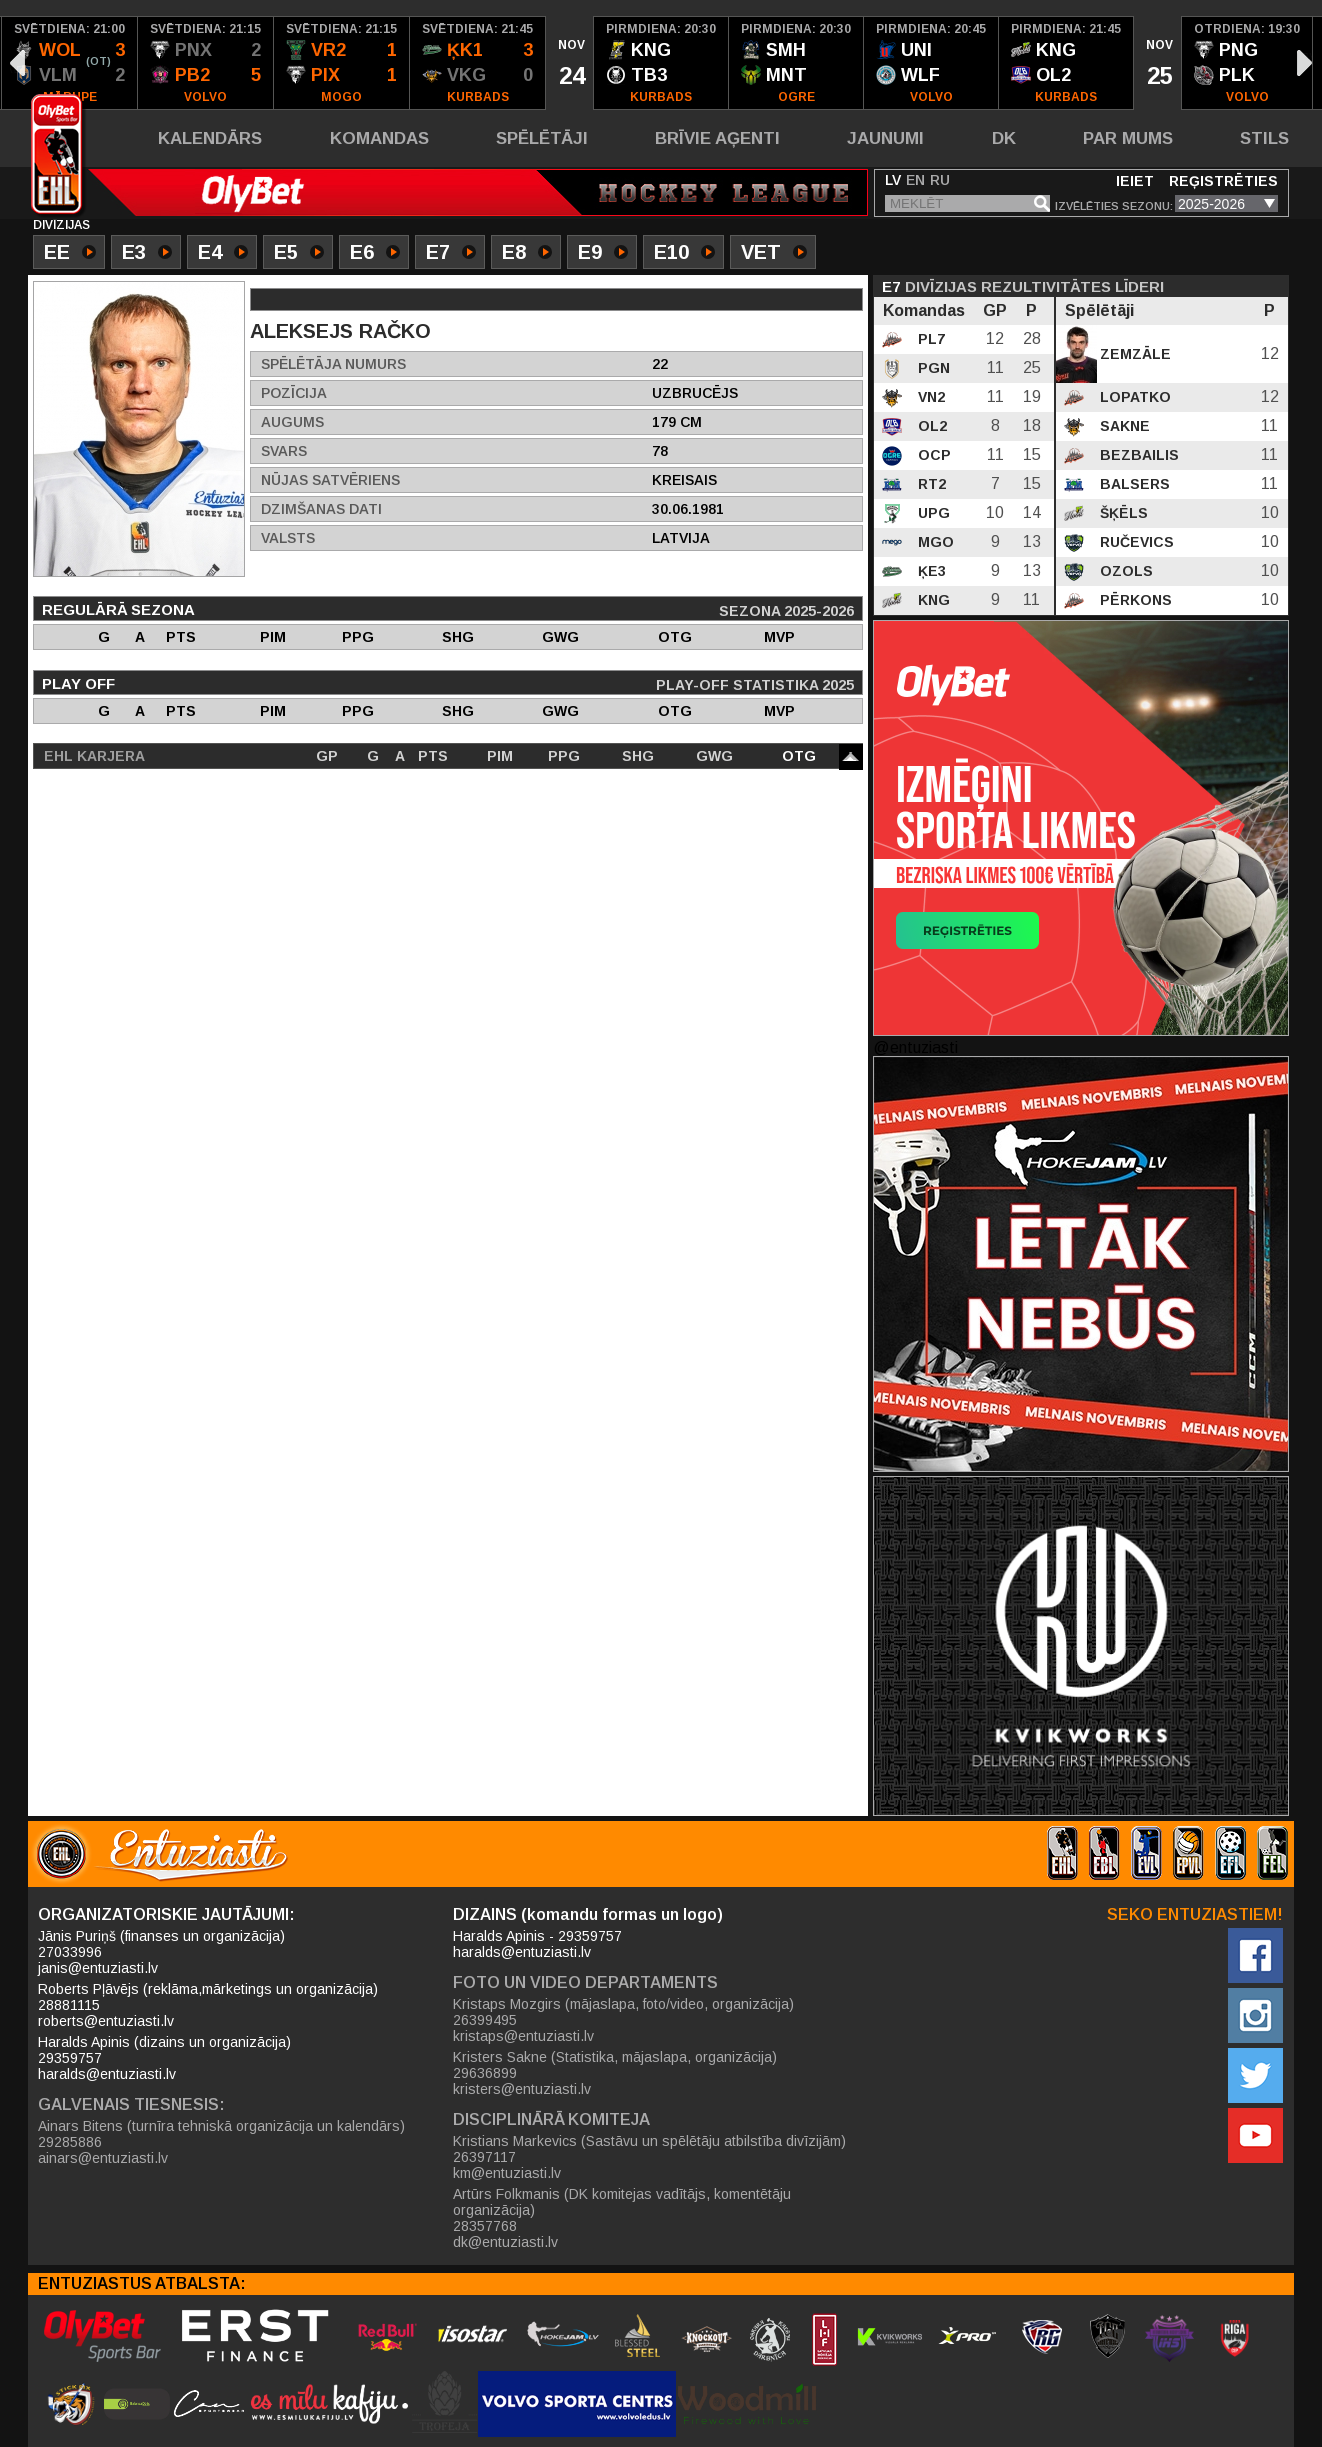  What do you see at coordinates (1137, 455) in the screenshot?
I see `Bezbailis` at bounding box center [1137, 455].